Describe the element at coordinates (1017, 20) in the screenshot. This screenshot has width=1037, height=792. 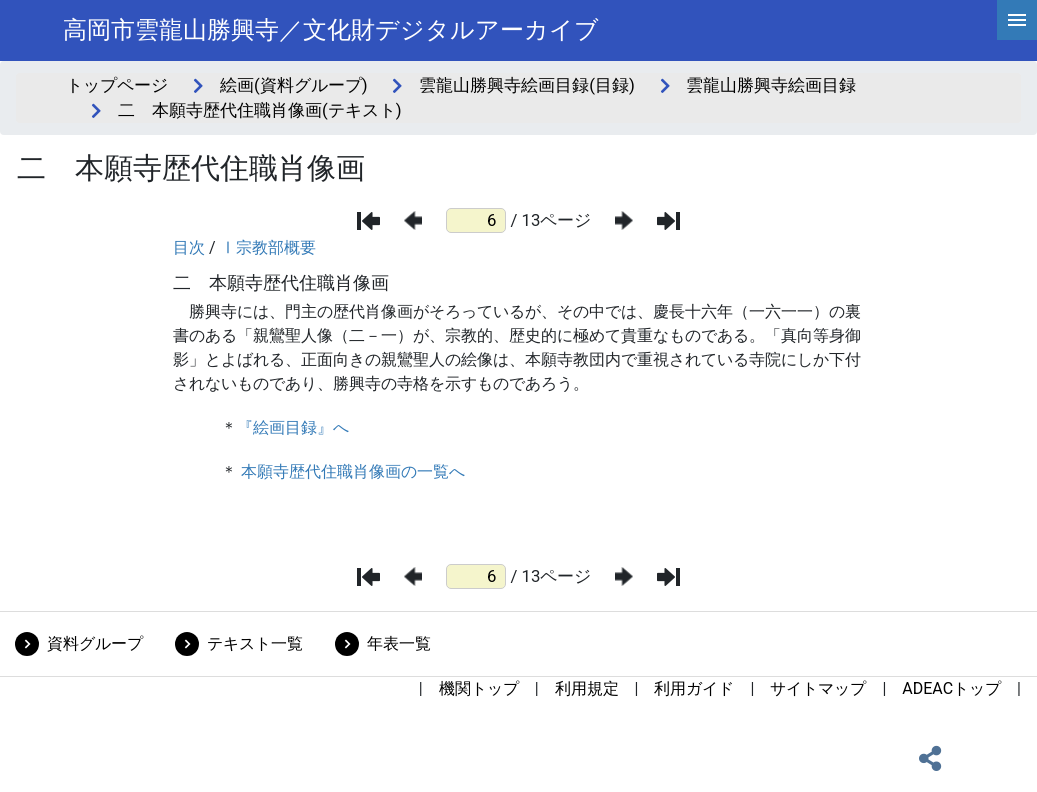
I see `[hamburgerMenu]` at that location.